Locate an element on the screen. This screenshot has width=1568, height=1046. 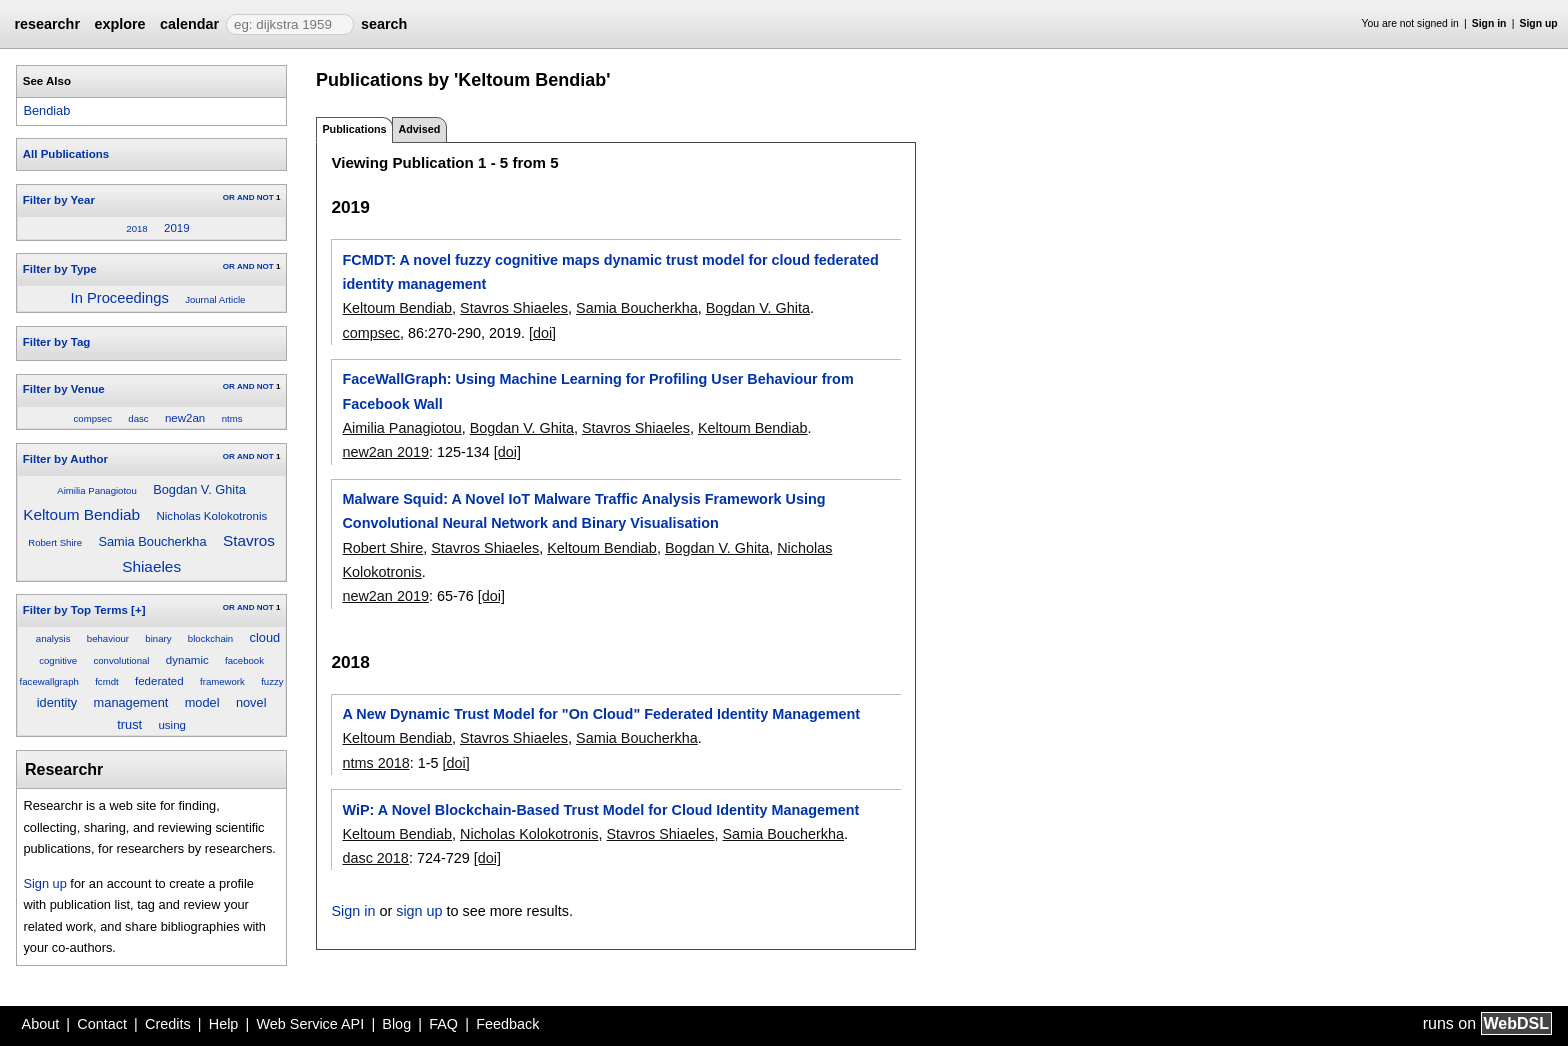
WiP: A Novel Blockchain-Based Trust Model for Cloud Identity Management is located at coordinates (600, 810).